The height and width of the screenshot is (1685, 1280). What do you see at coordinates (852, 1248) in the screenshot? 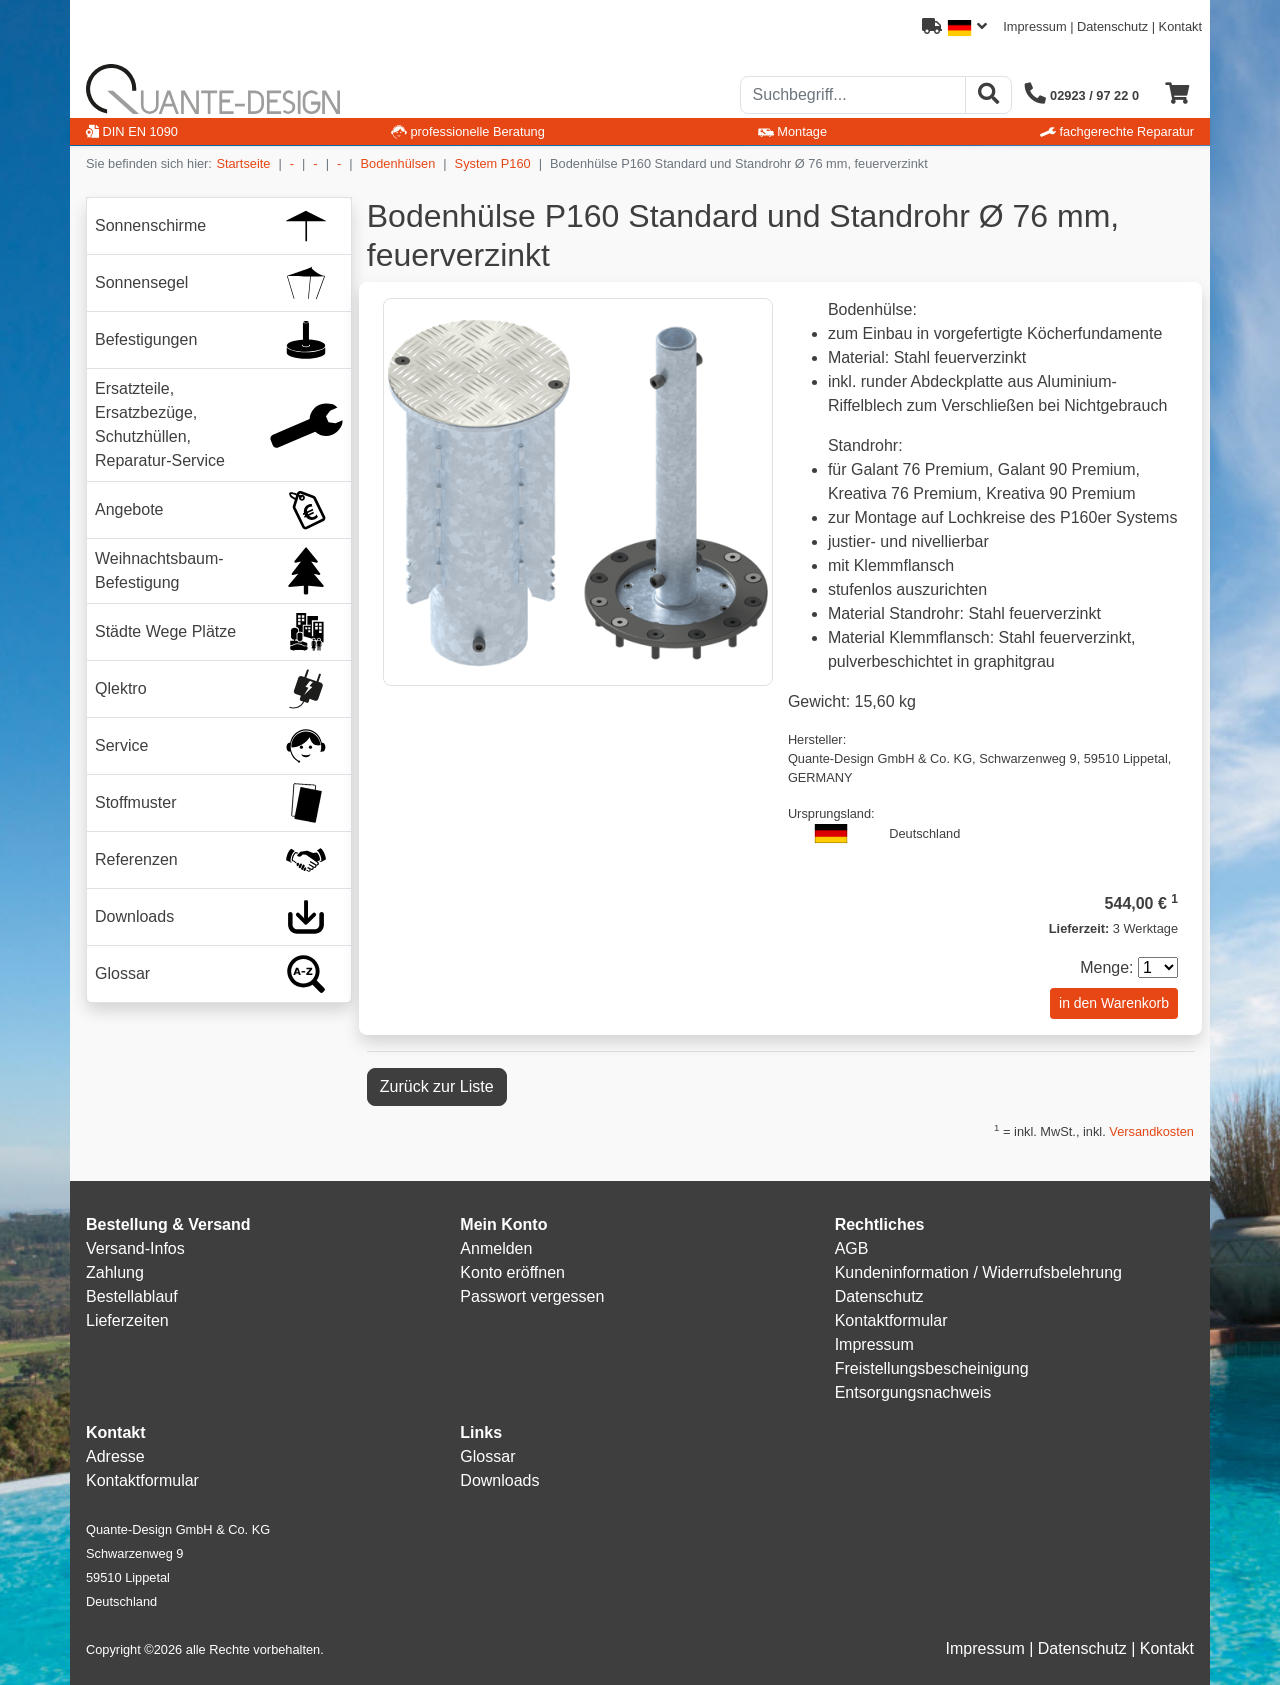
I see `AGB` at bounding box center [852, 1248].